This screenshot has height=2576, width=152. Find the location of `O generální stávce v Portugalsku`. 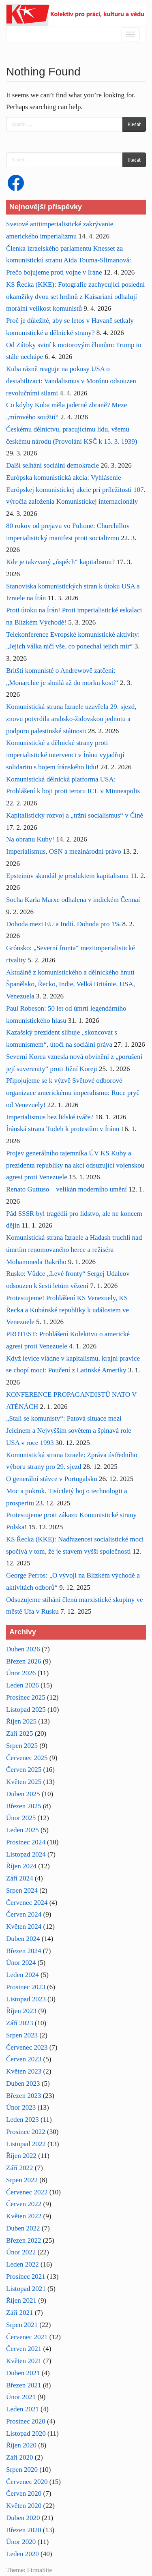

O generální stávce v Portugalsku is located at coordinates (51, 1479).